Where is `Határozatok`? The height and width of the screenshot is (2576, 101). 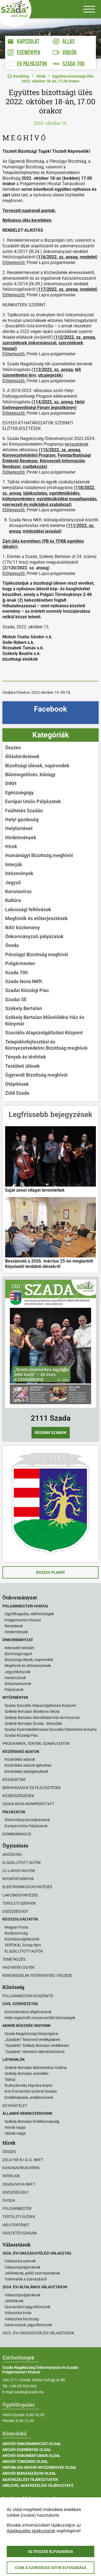 Határozatok is located at coordinates (15, 1678).